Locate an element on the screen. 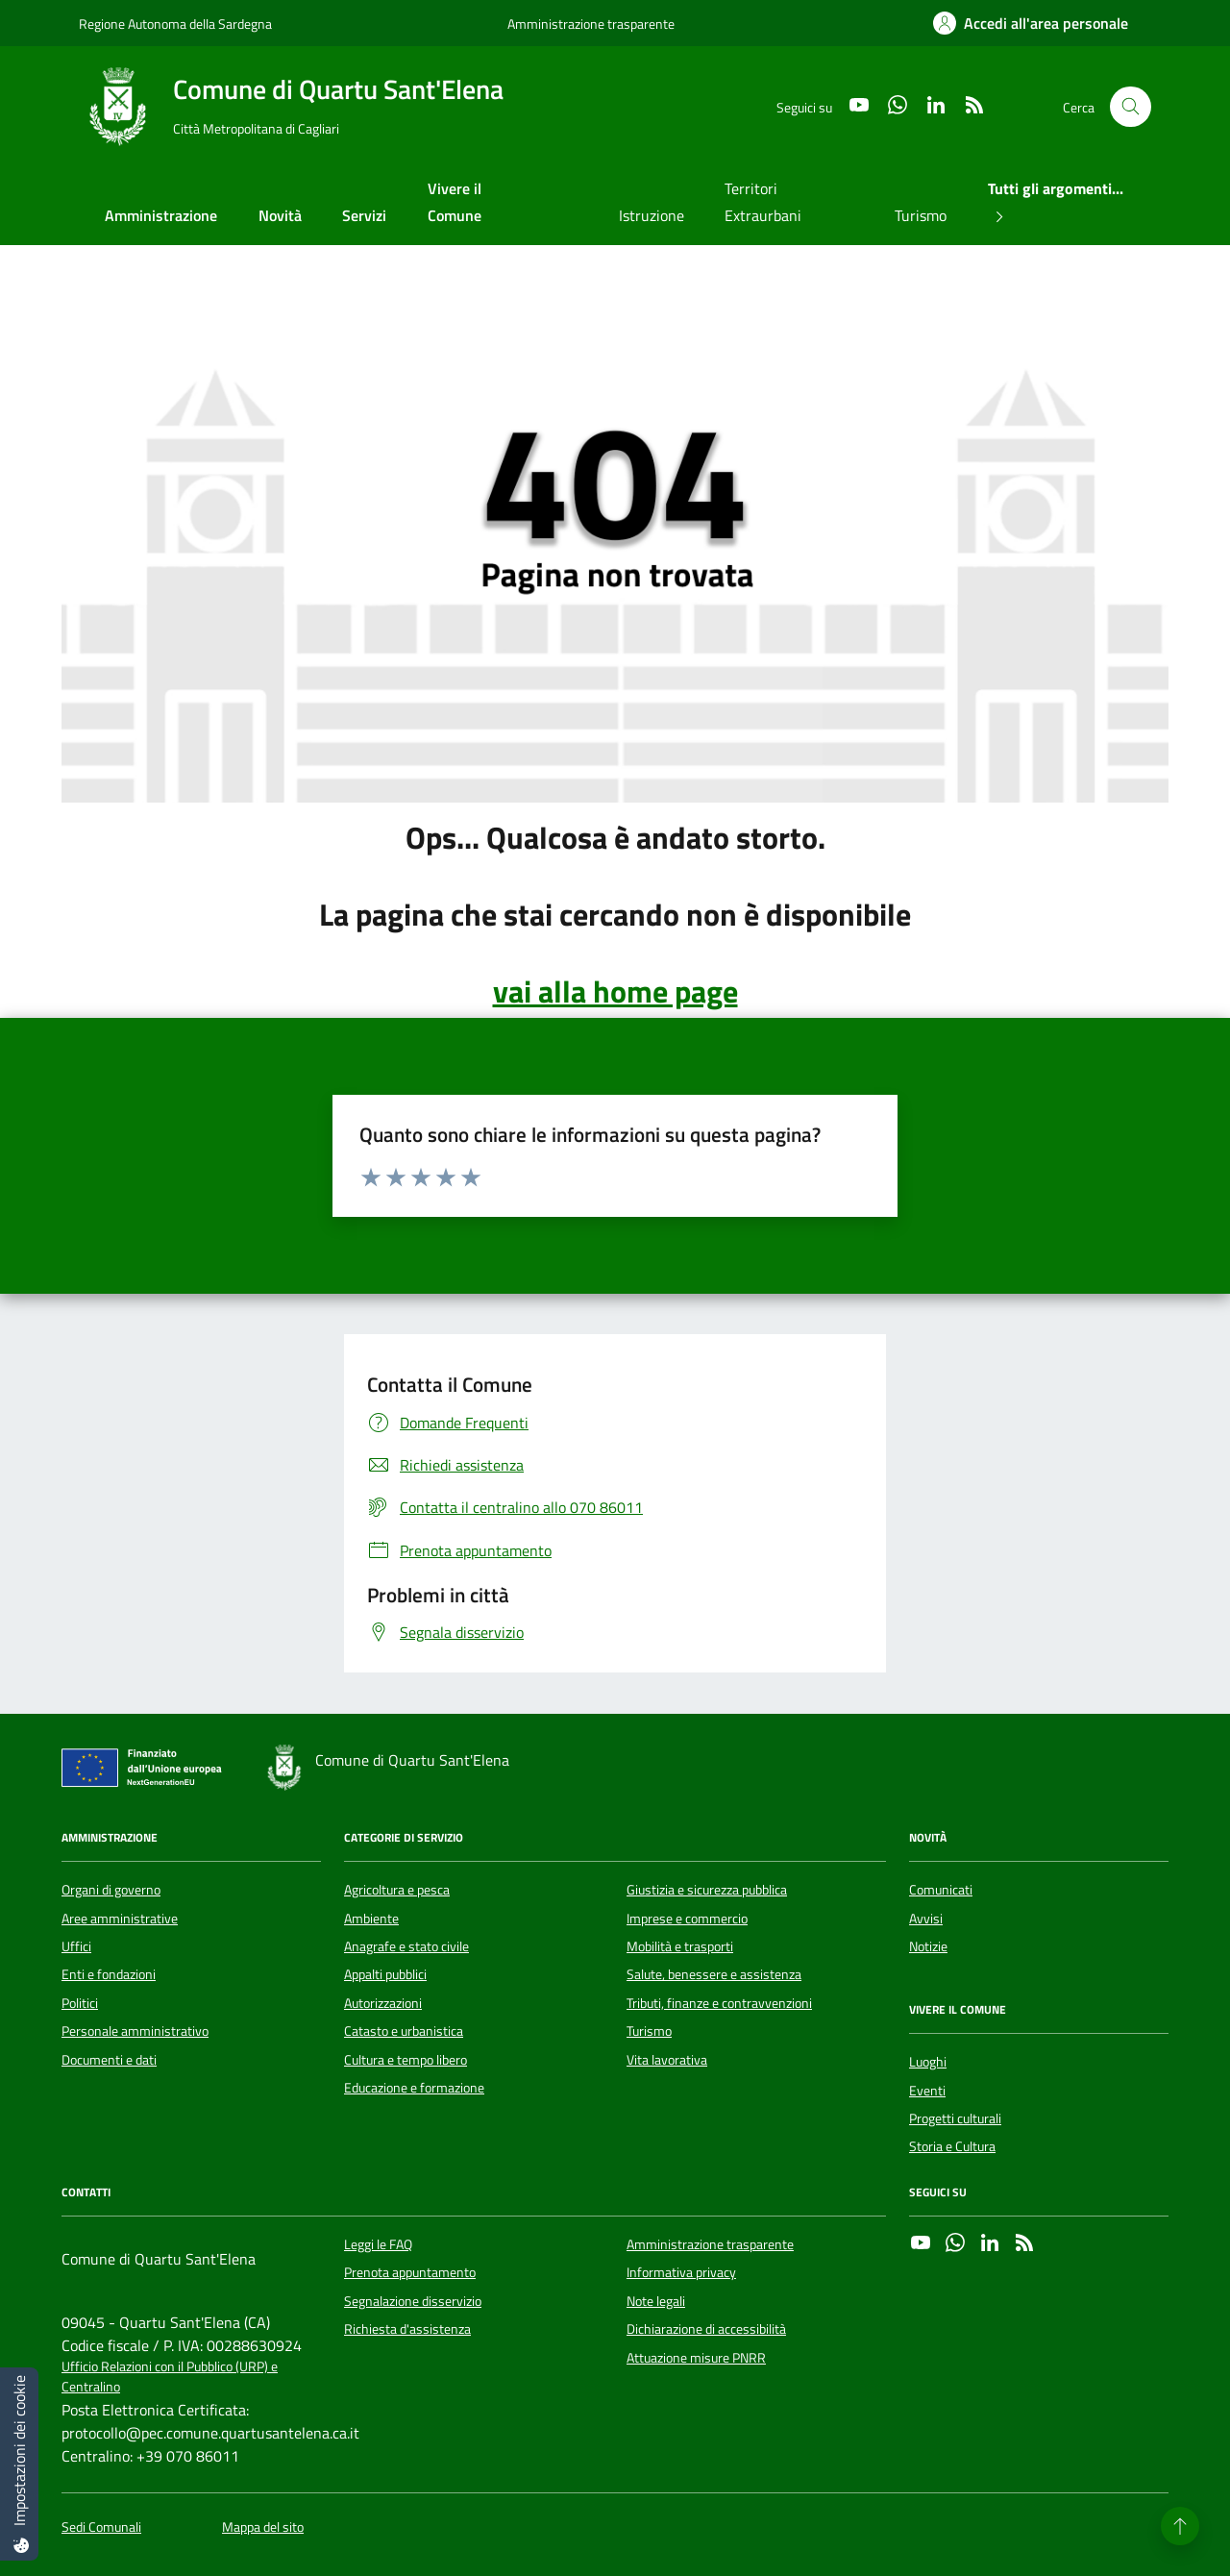 This screenshot has width=1230, height=2576. Comunicati is located at coordinates (940, 1889).